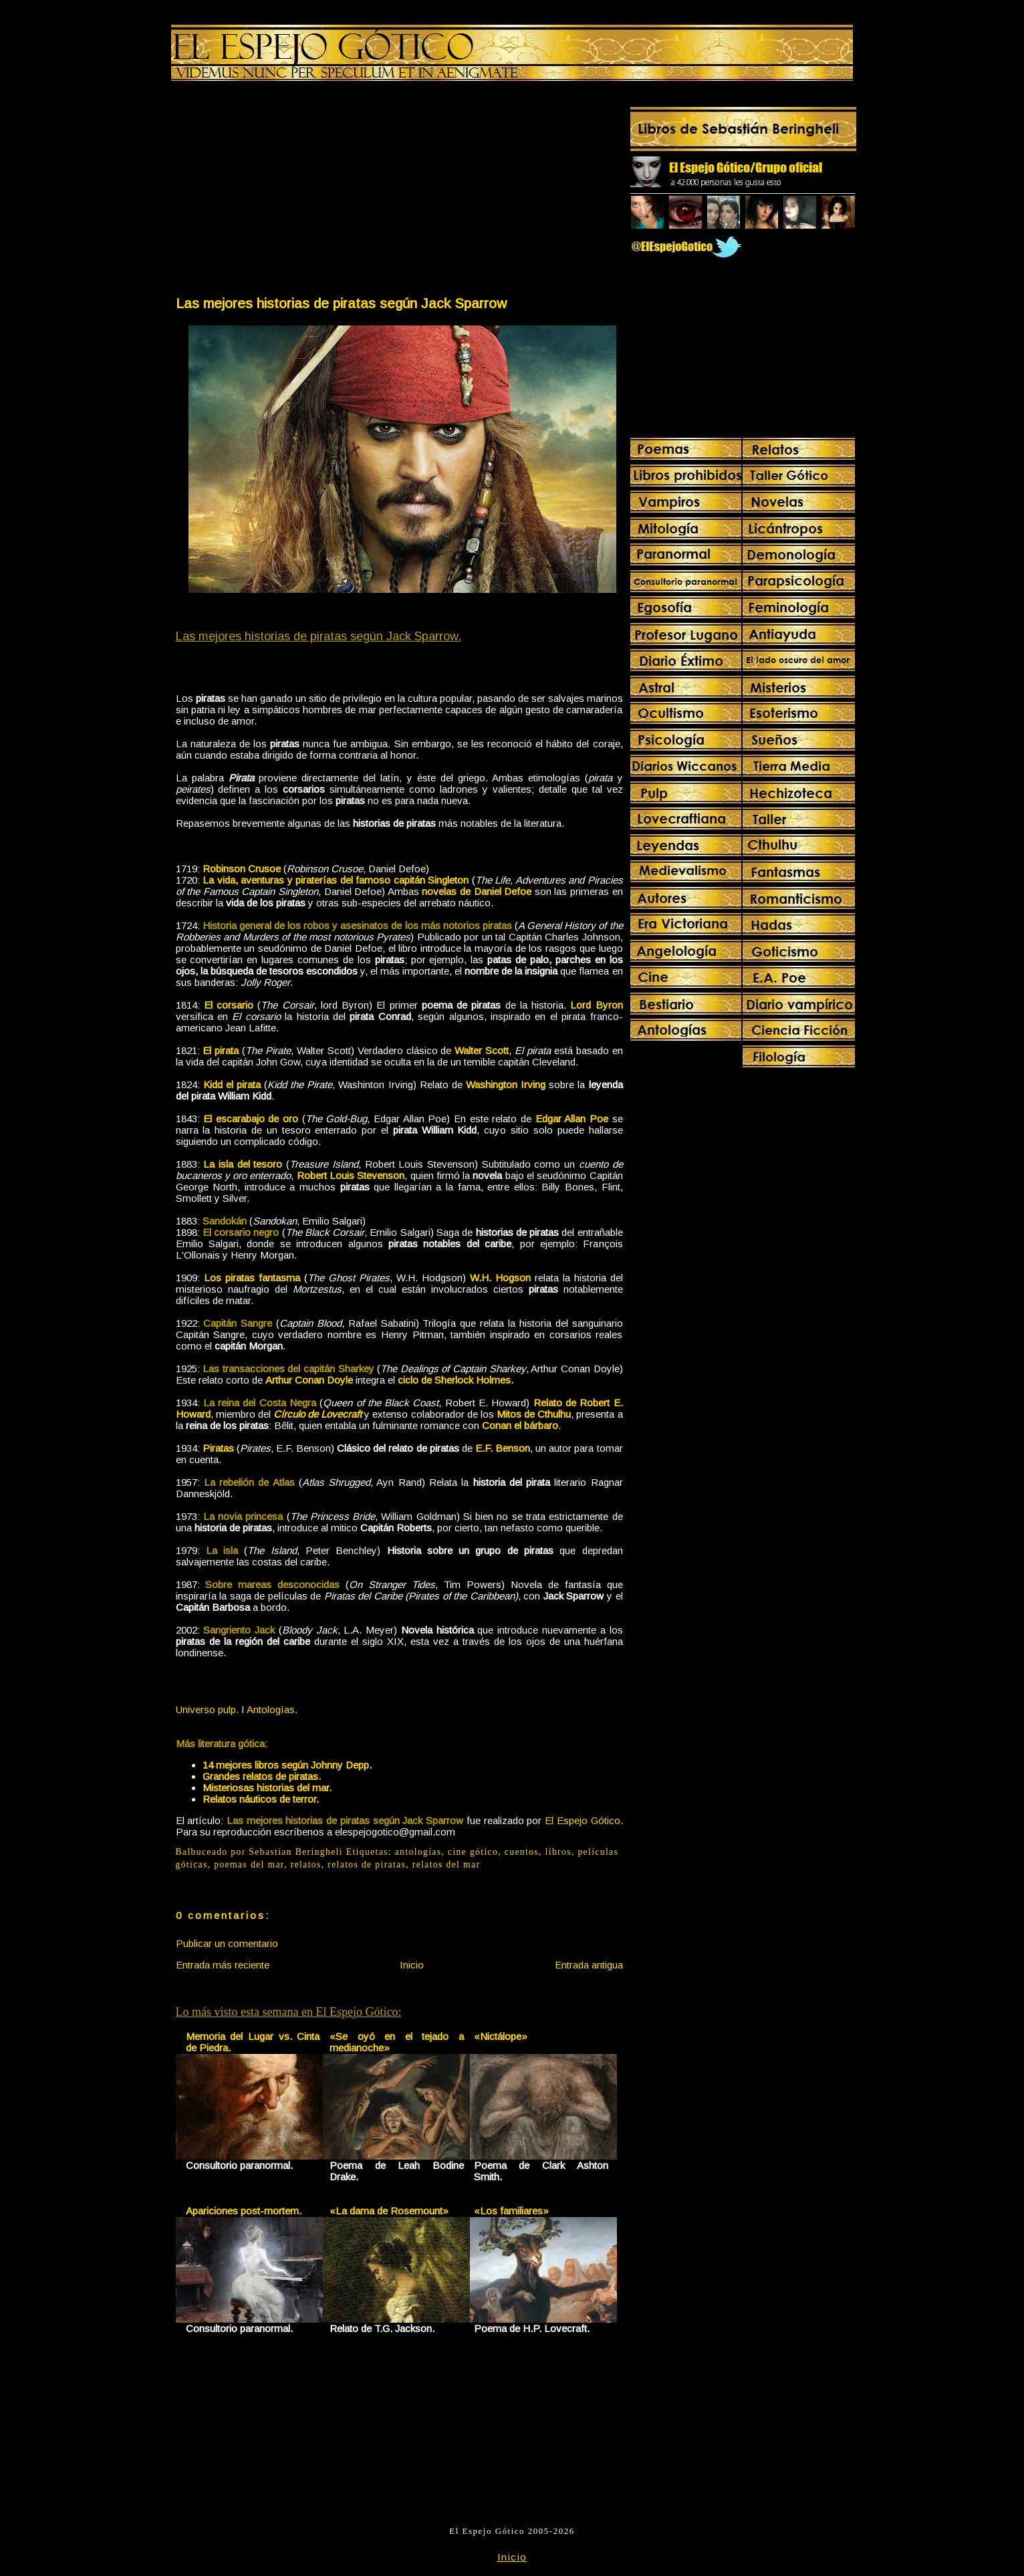 The height and width of the screenshot is (2576, 1024). I want to click on Arthur Conan Doyle, so click(309, 1380).